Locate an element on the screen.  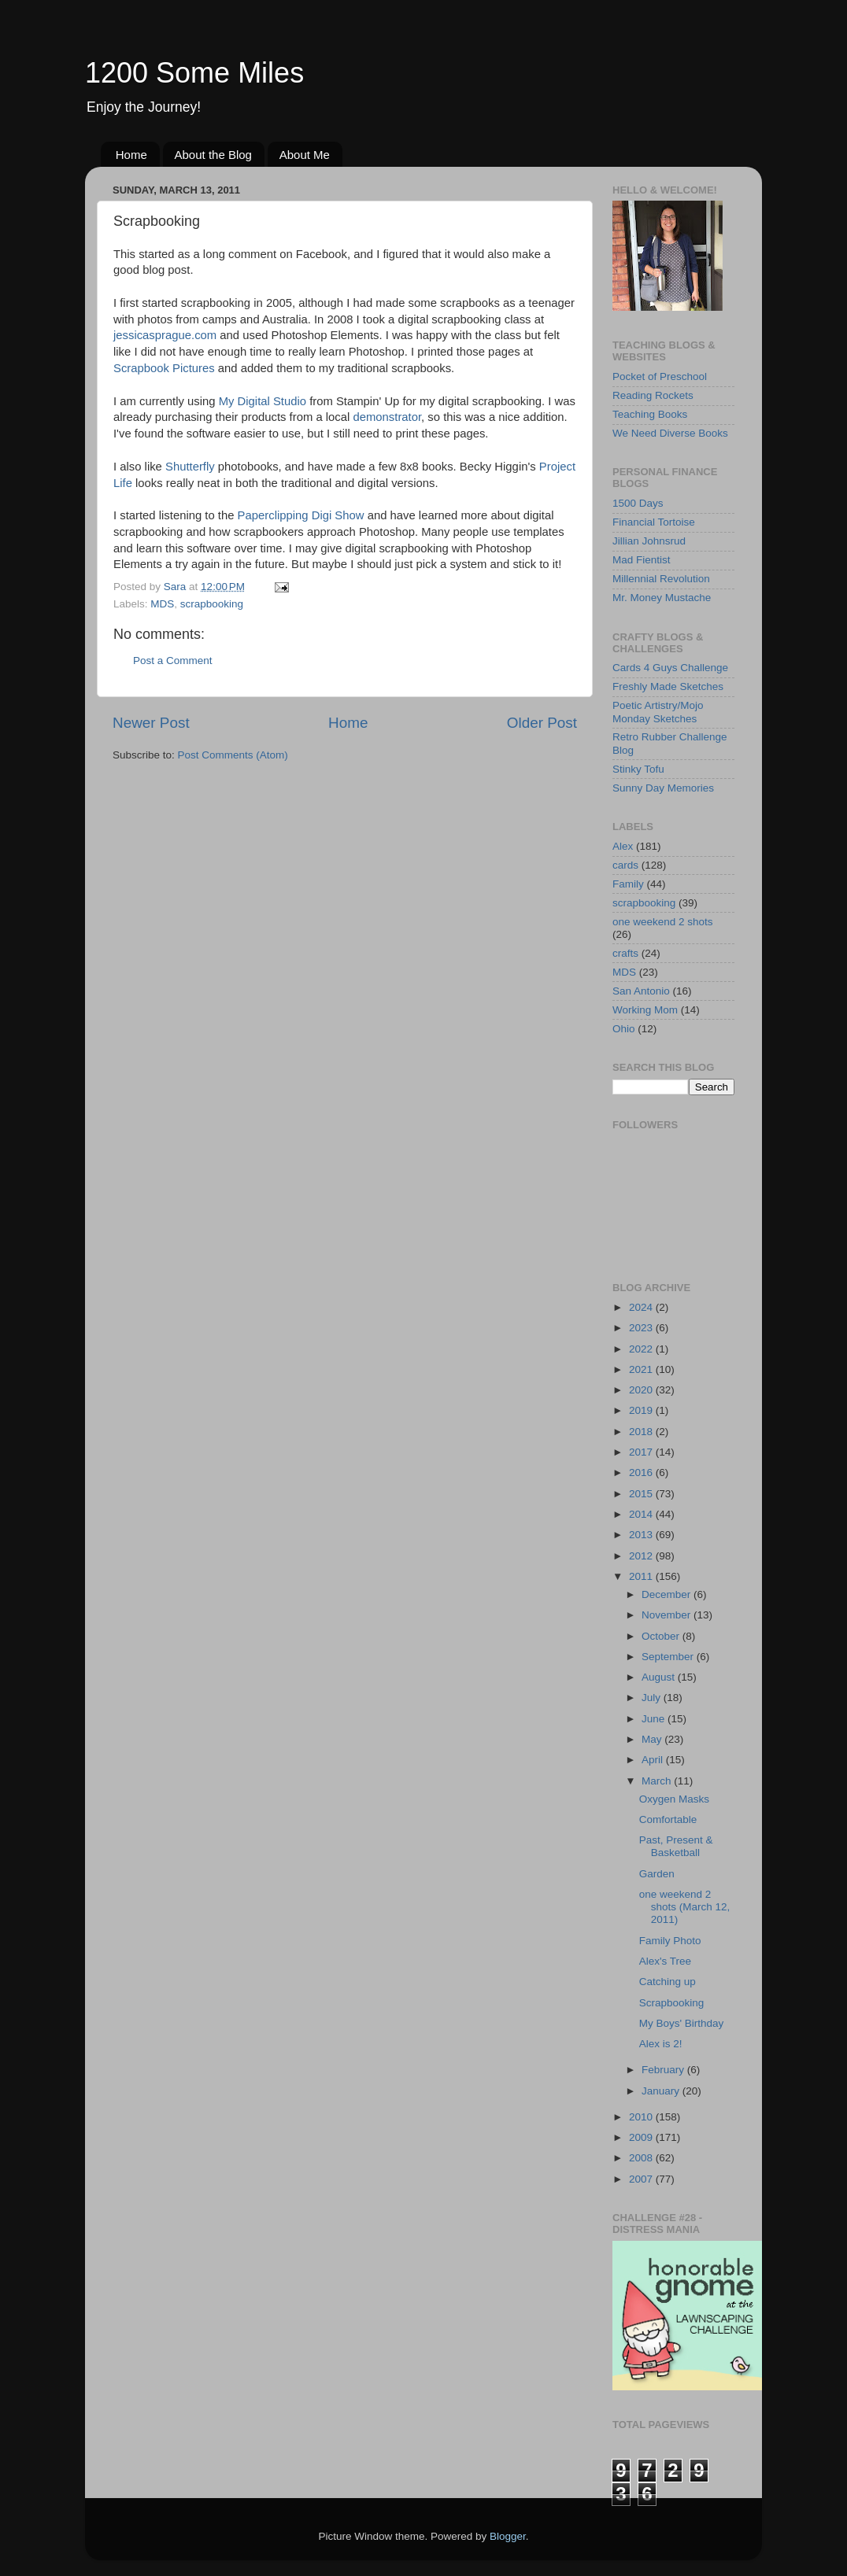
October is located at coordinates (662, 1636).